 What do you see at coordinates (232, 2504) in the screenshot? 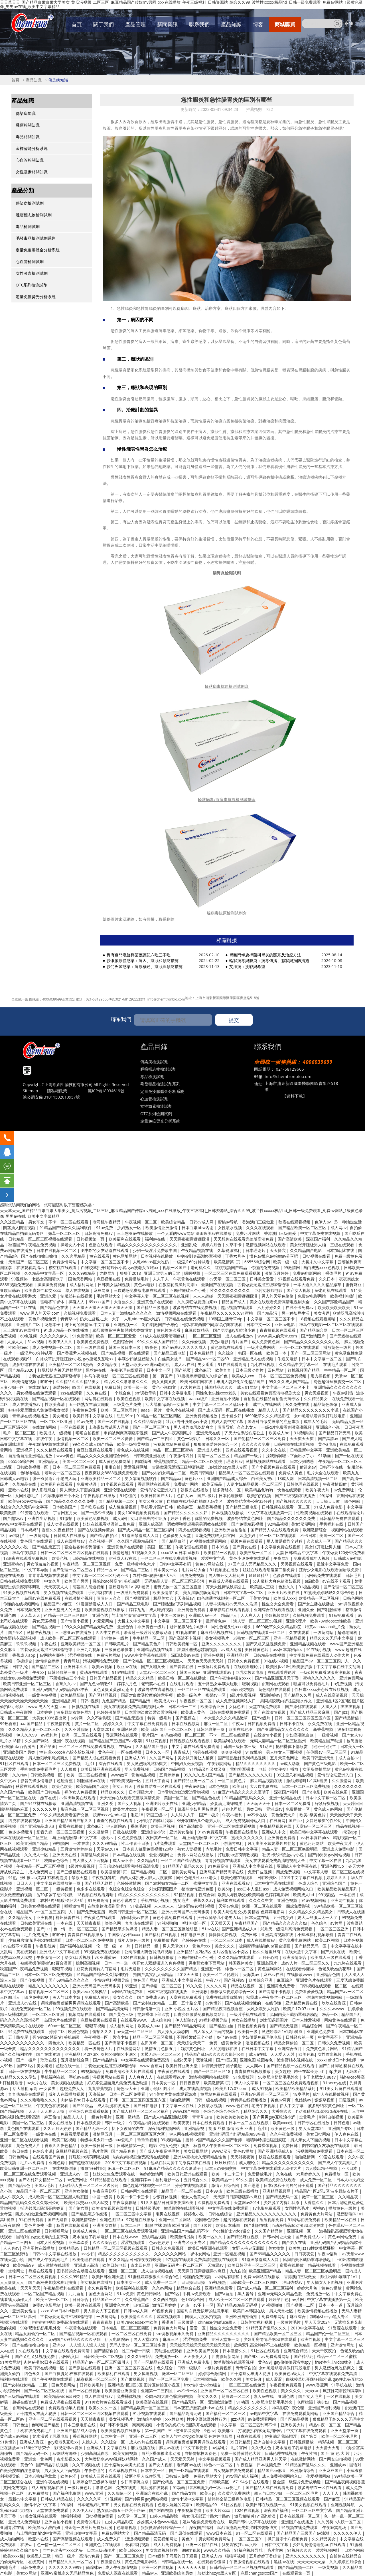
I see `91社区视频` at bounding box center [232, 2504].